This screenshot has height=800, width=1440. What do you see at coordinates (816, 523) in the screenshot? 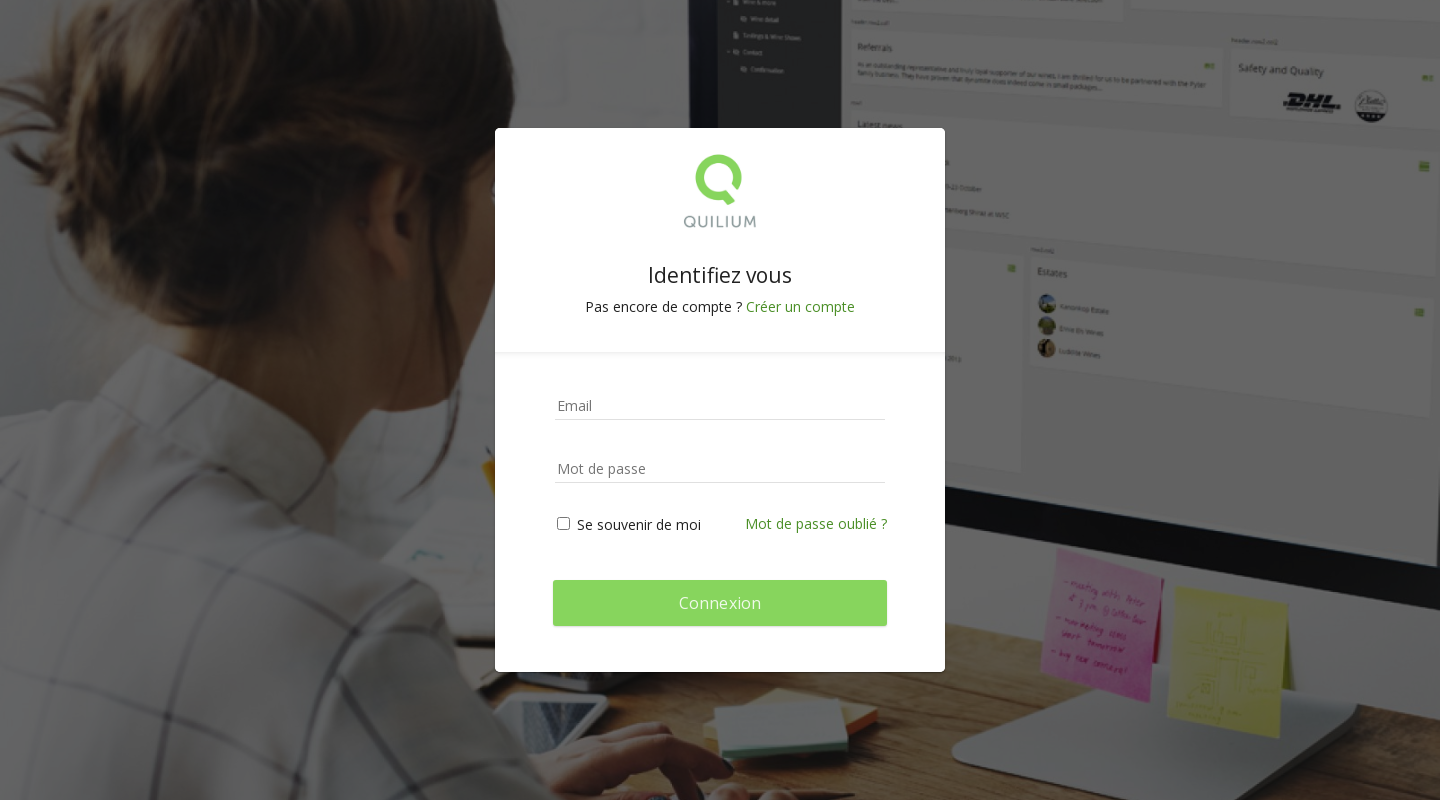
I see `Mot de passe oublié ?` at bounding box center [816, 523].